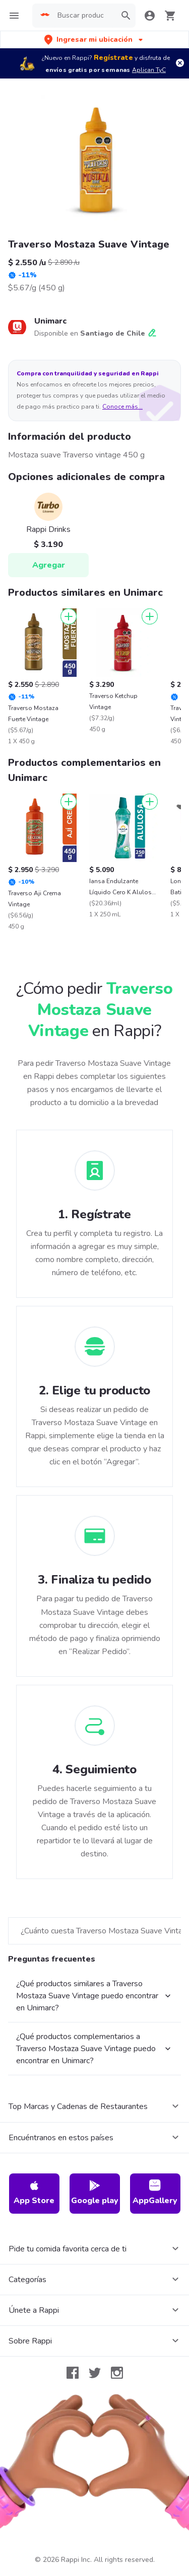  Describe the element at coordinates (155, 2192) in the screenshot. I see `AppGallery` at that location.